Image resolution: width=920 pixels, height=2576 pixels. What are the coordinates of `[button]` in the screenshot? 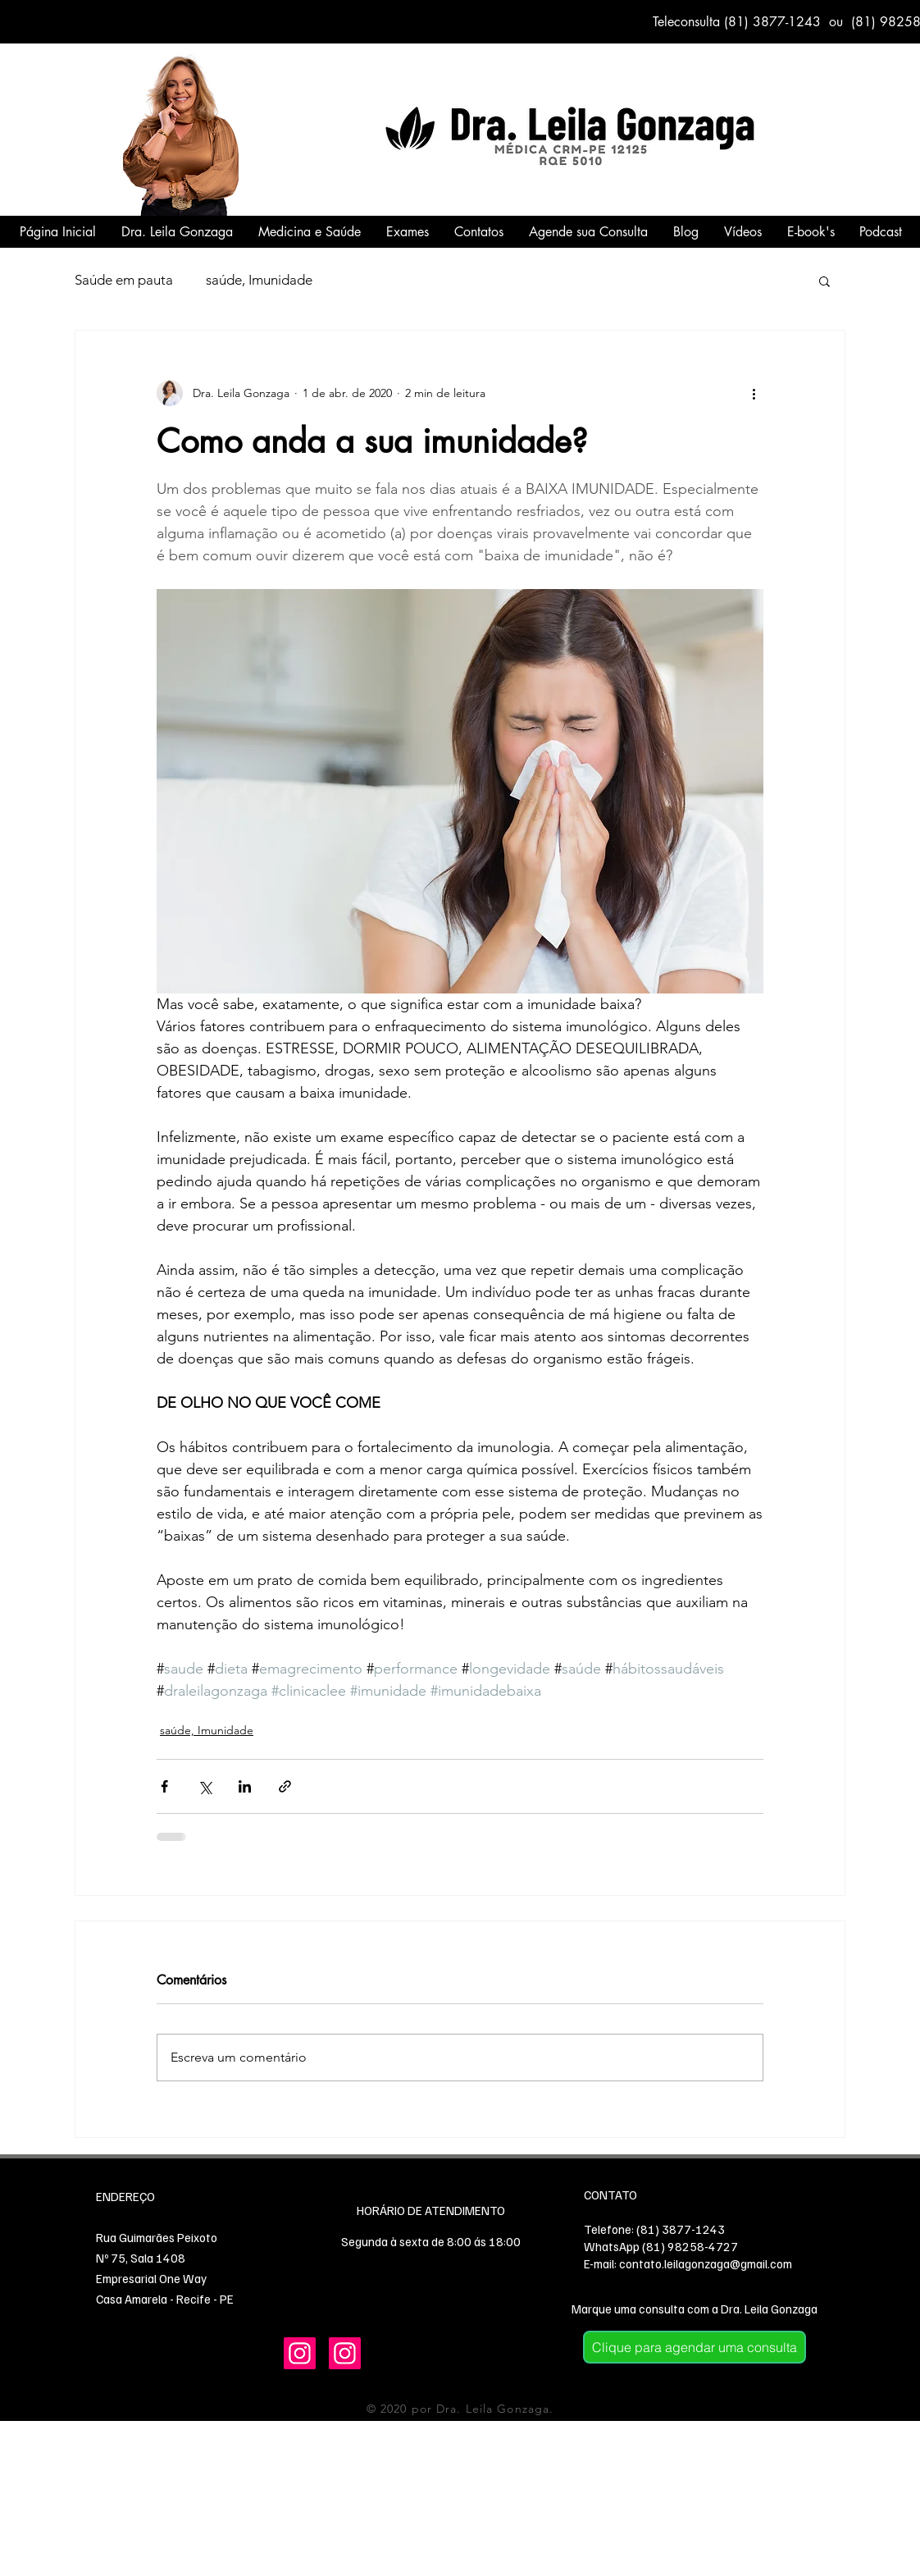 It's located at (824, 280).